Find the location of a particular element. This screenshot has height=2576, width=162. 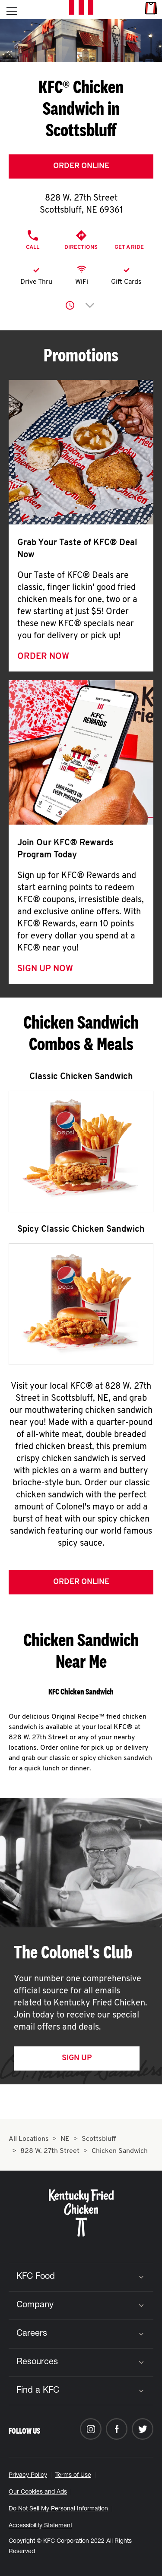

Our Cookies and Ads is located at coordinates (38, 2492).